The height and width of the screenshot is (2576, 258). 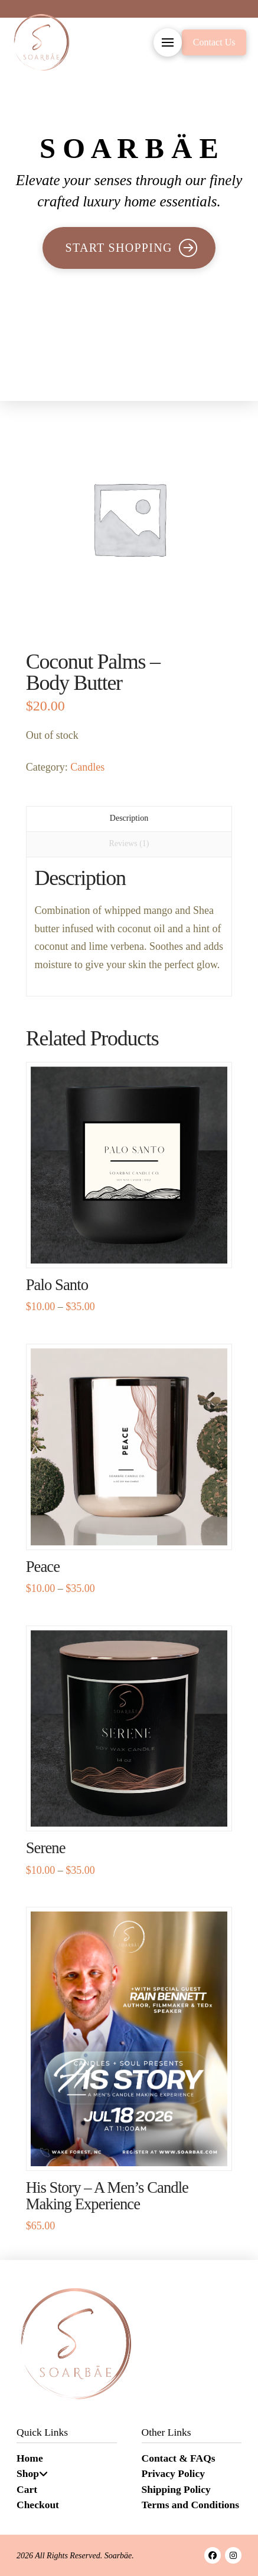 What do you see at coordinates (168, 42) in the screenshot?
I see `[button]` at bounding box center [168, 42].